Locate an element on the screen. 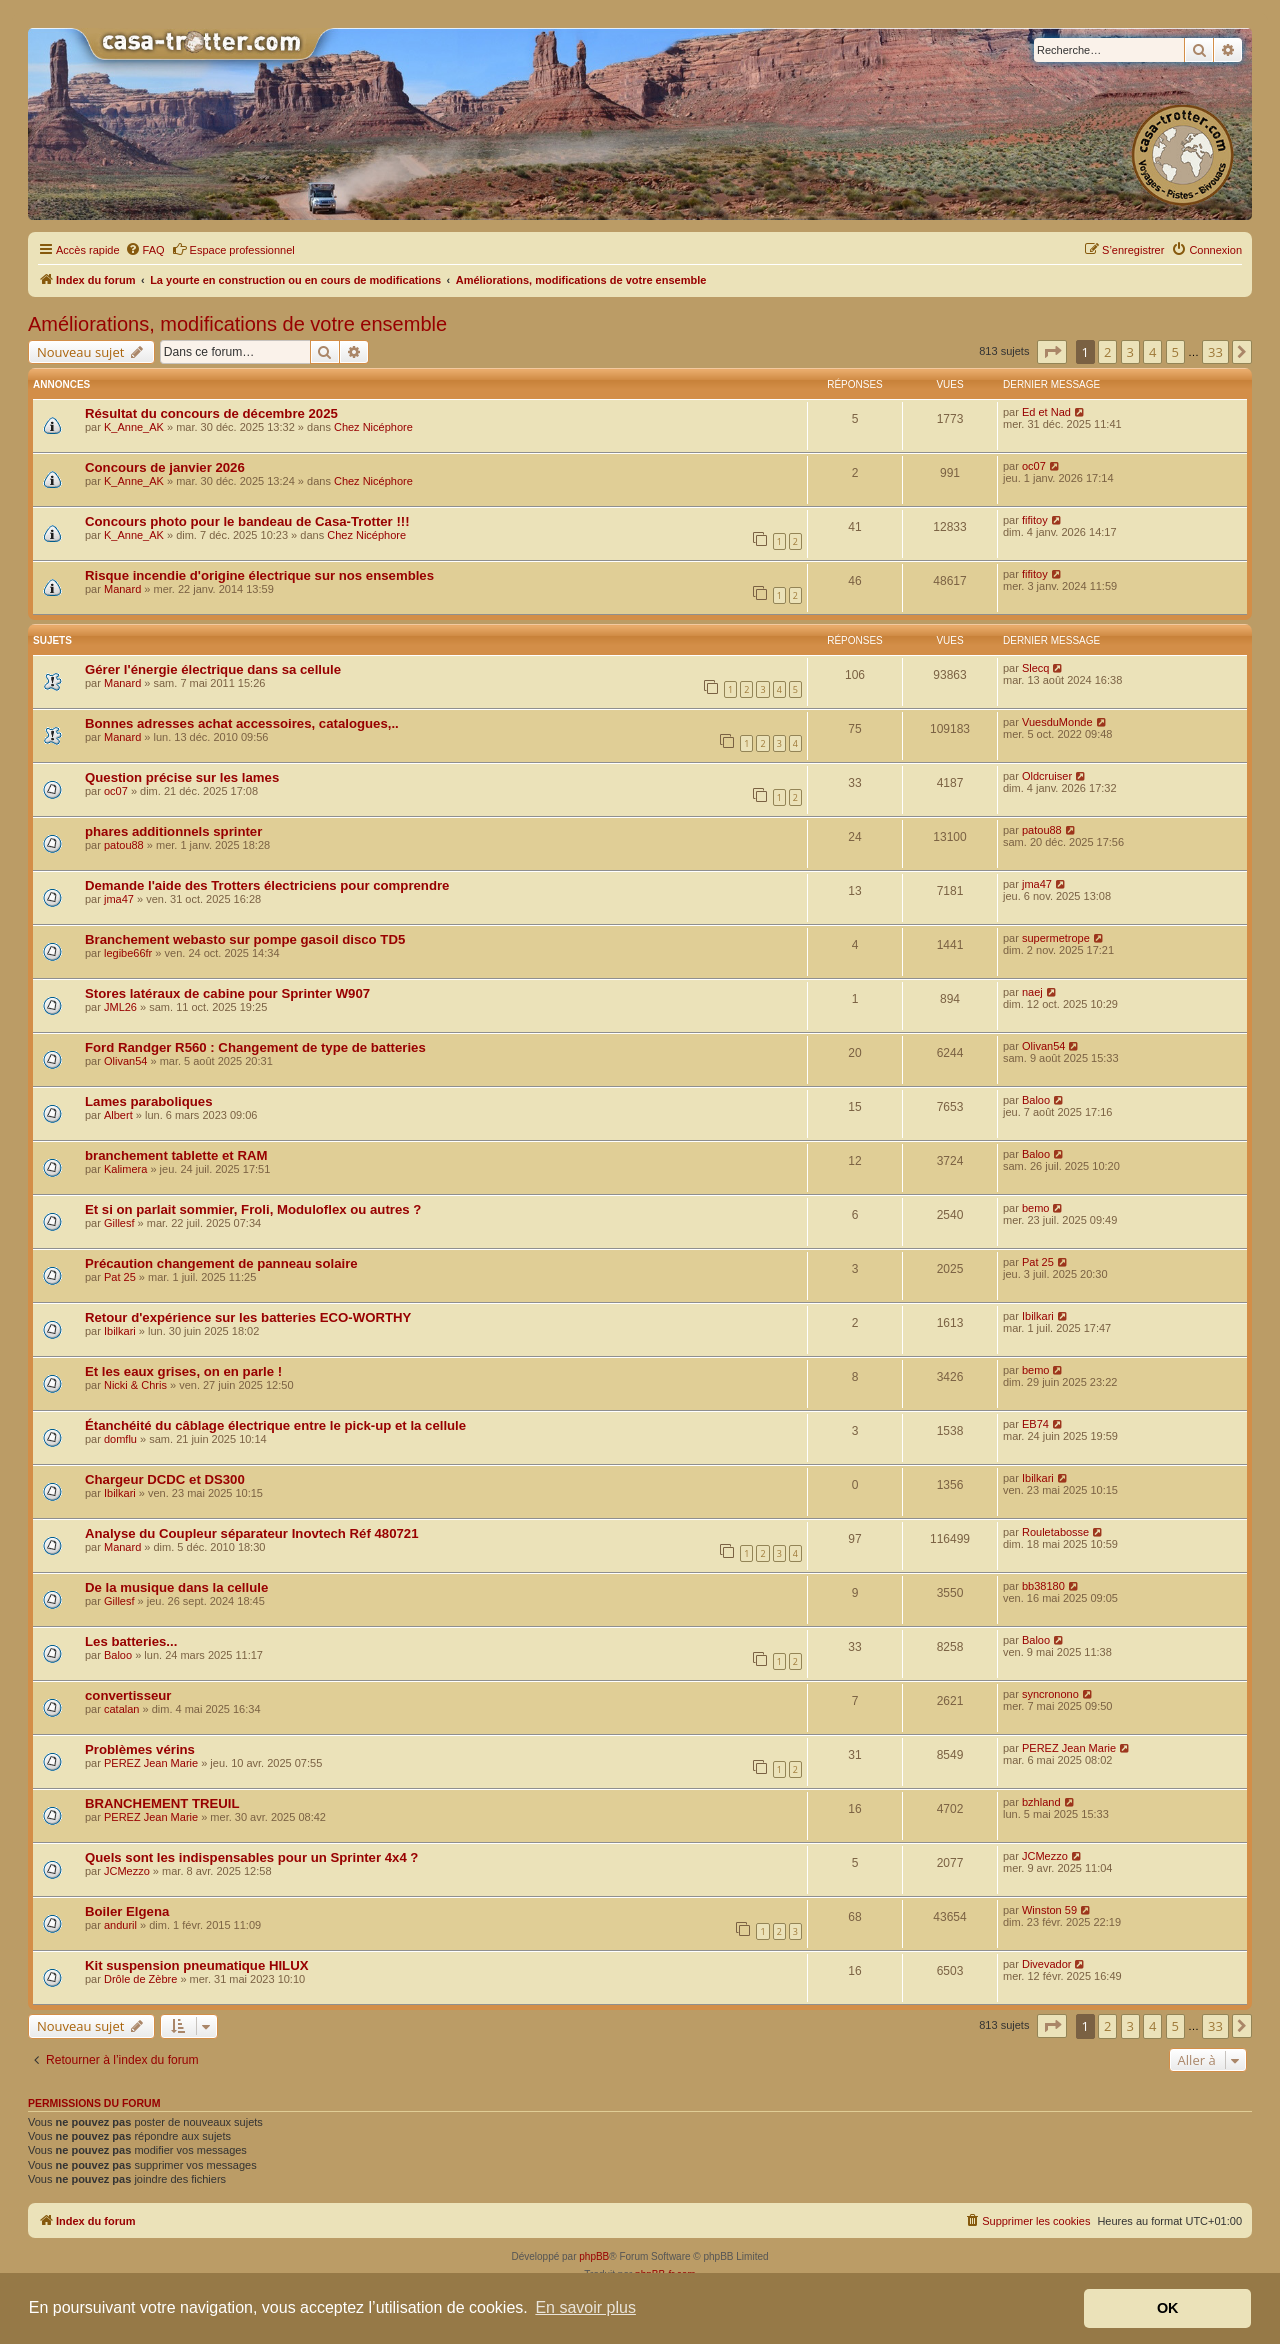 The image size is (1280, 2344). Divevador is located at coordinates (1047, 1964).